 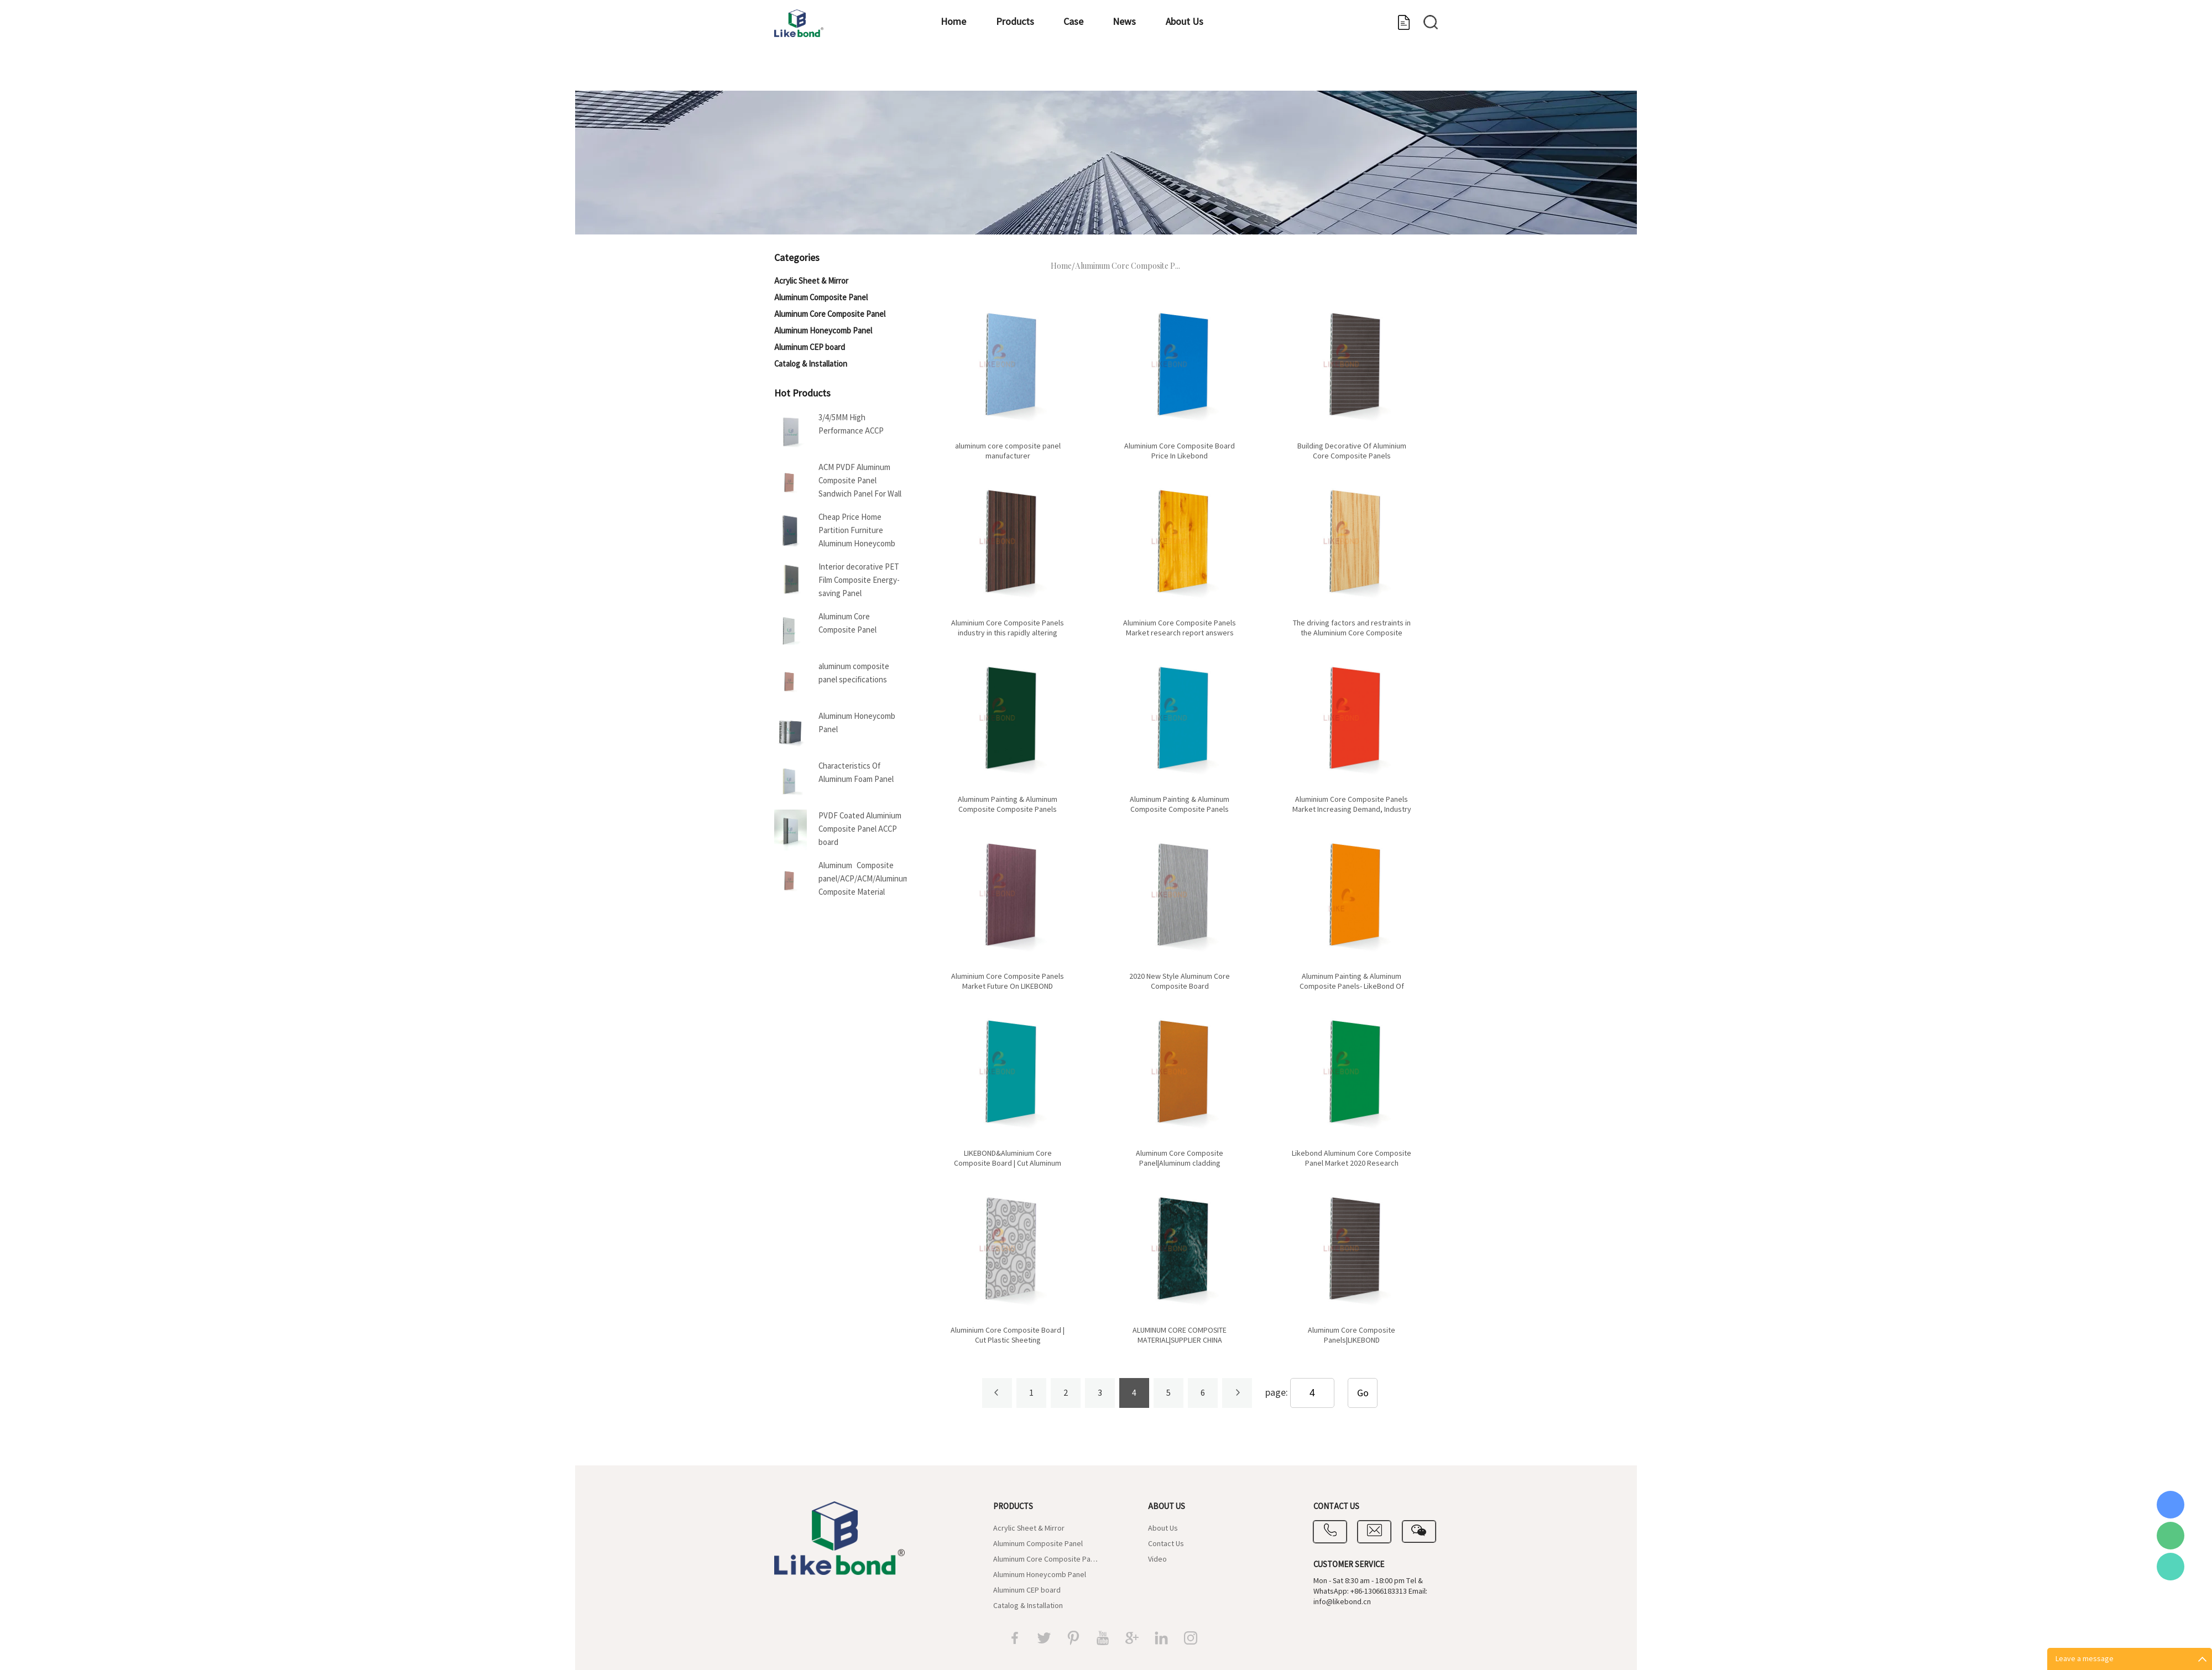 What do you see at coordinates (856, 532) in the screenshot?
I see `Cheap Price Home Partition Furniture Aluminum Honeycomb Panel For Boat` at bounding box center [856, 532].